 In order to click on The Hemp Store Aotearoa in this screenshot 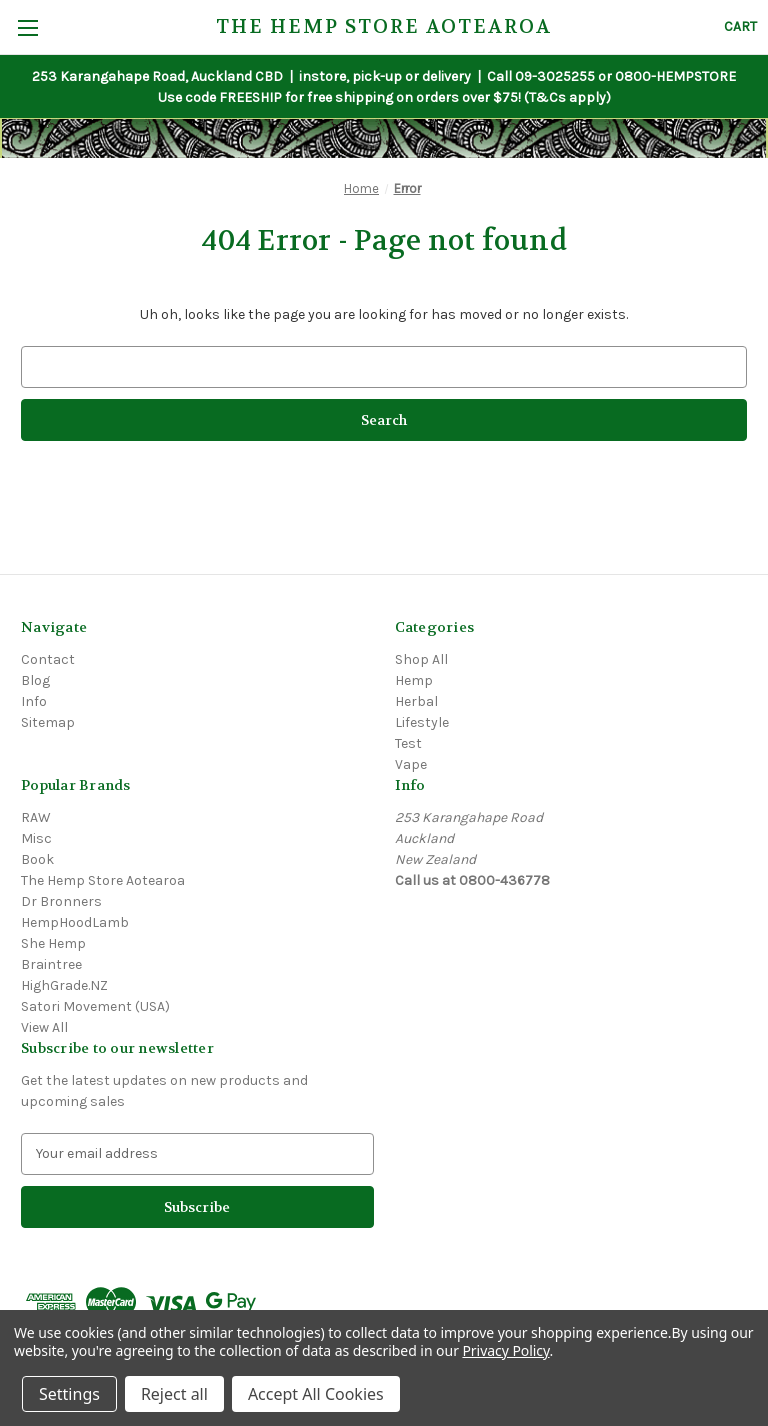, I will do `click(103, 880)`.